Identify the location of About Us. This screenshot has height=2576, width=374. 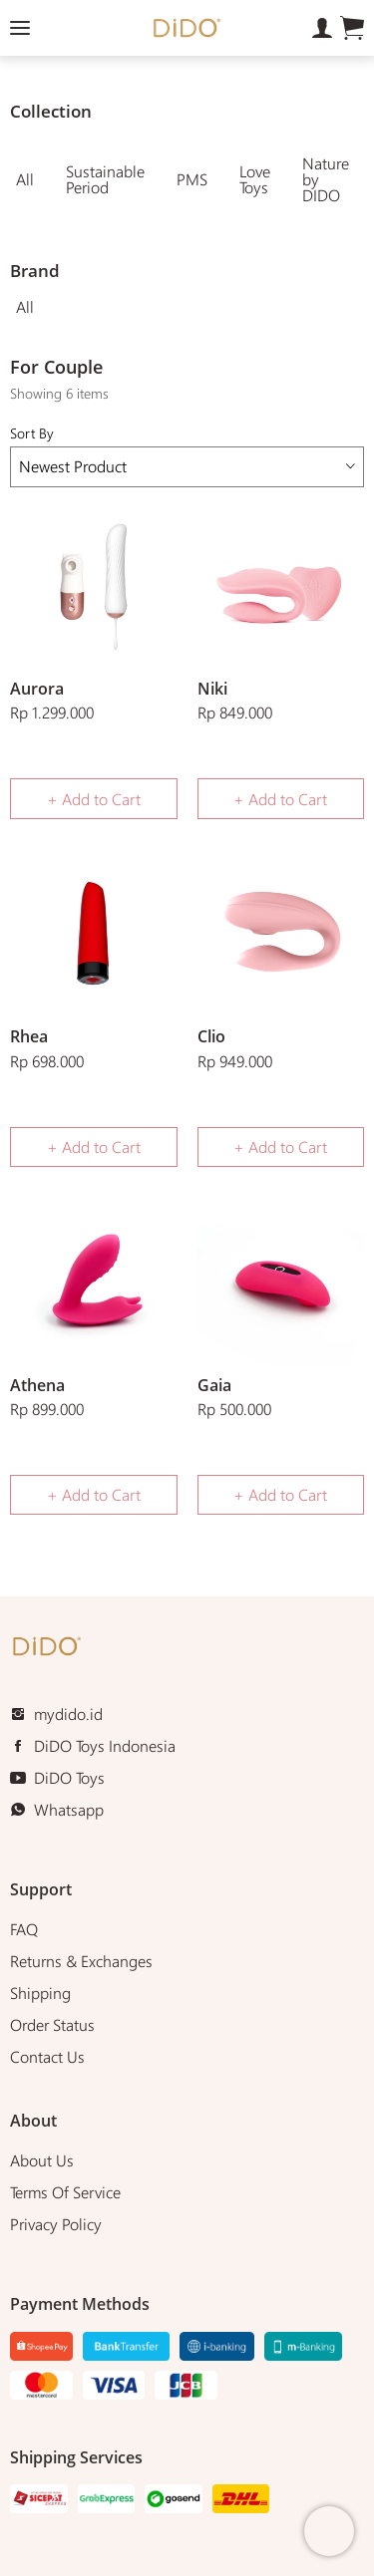
(42, 2159).